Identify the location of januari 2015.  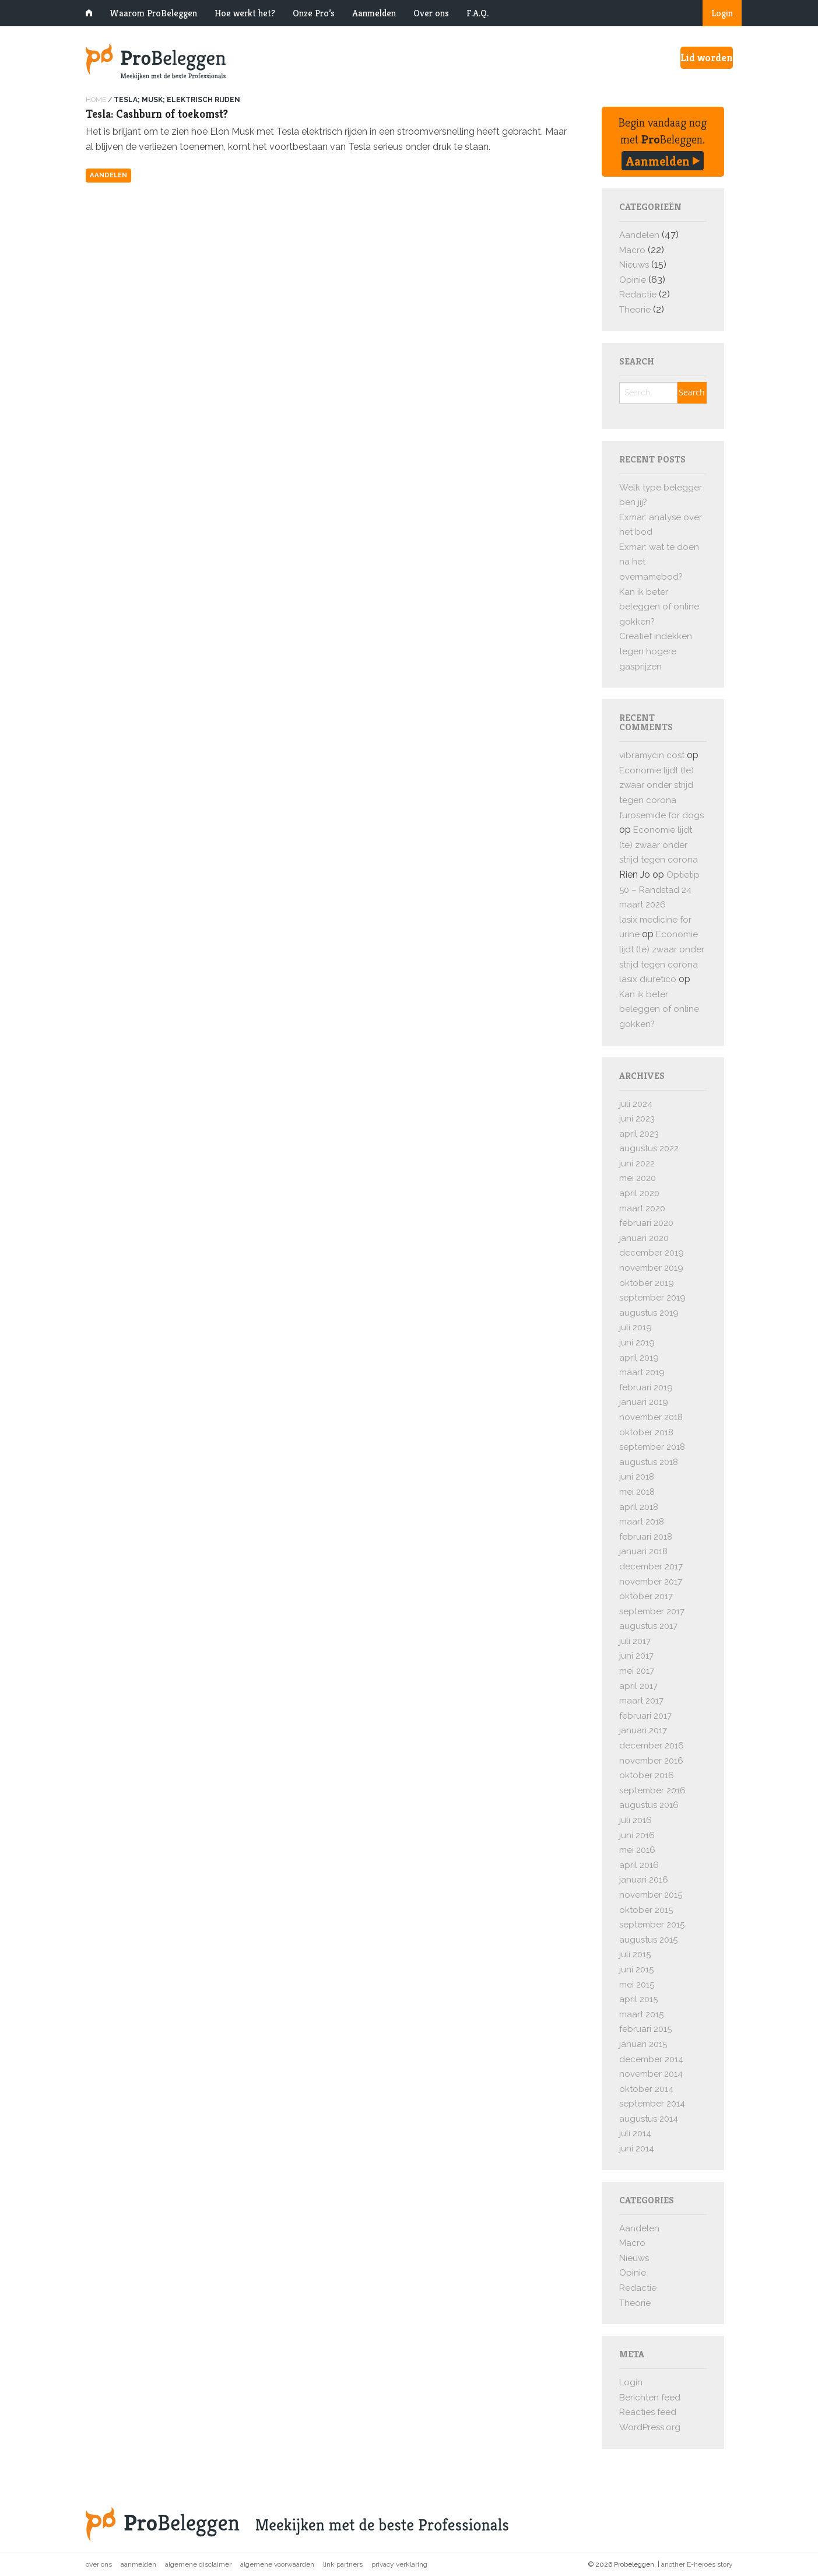
(643, 2044).